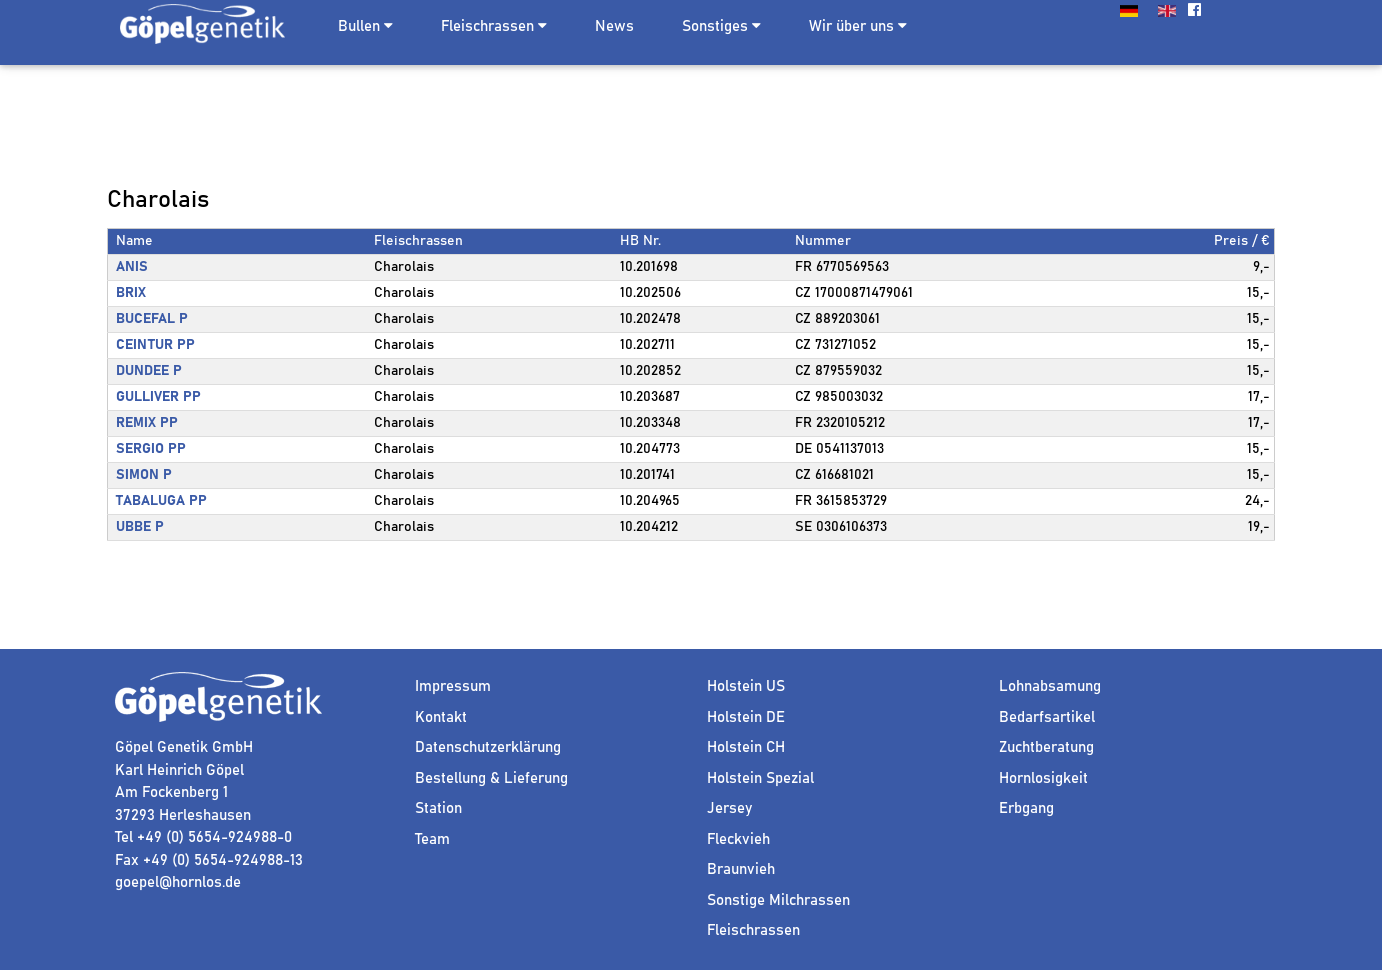  What do you see at coordinates (441, 717) in the screenshot?
I see `Kontakt` at bounding box center [441, 717].